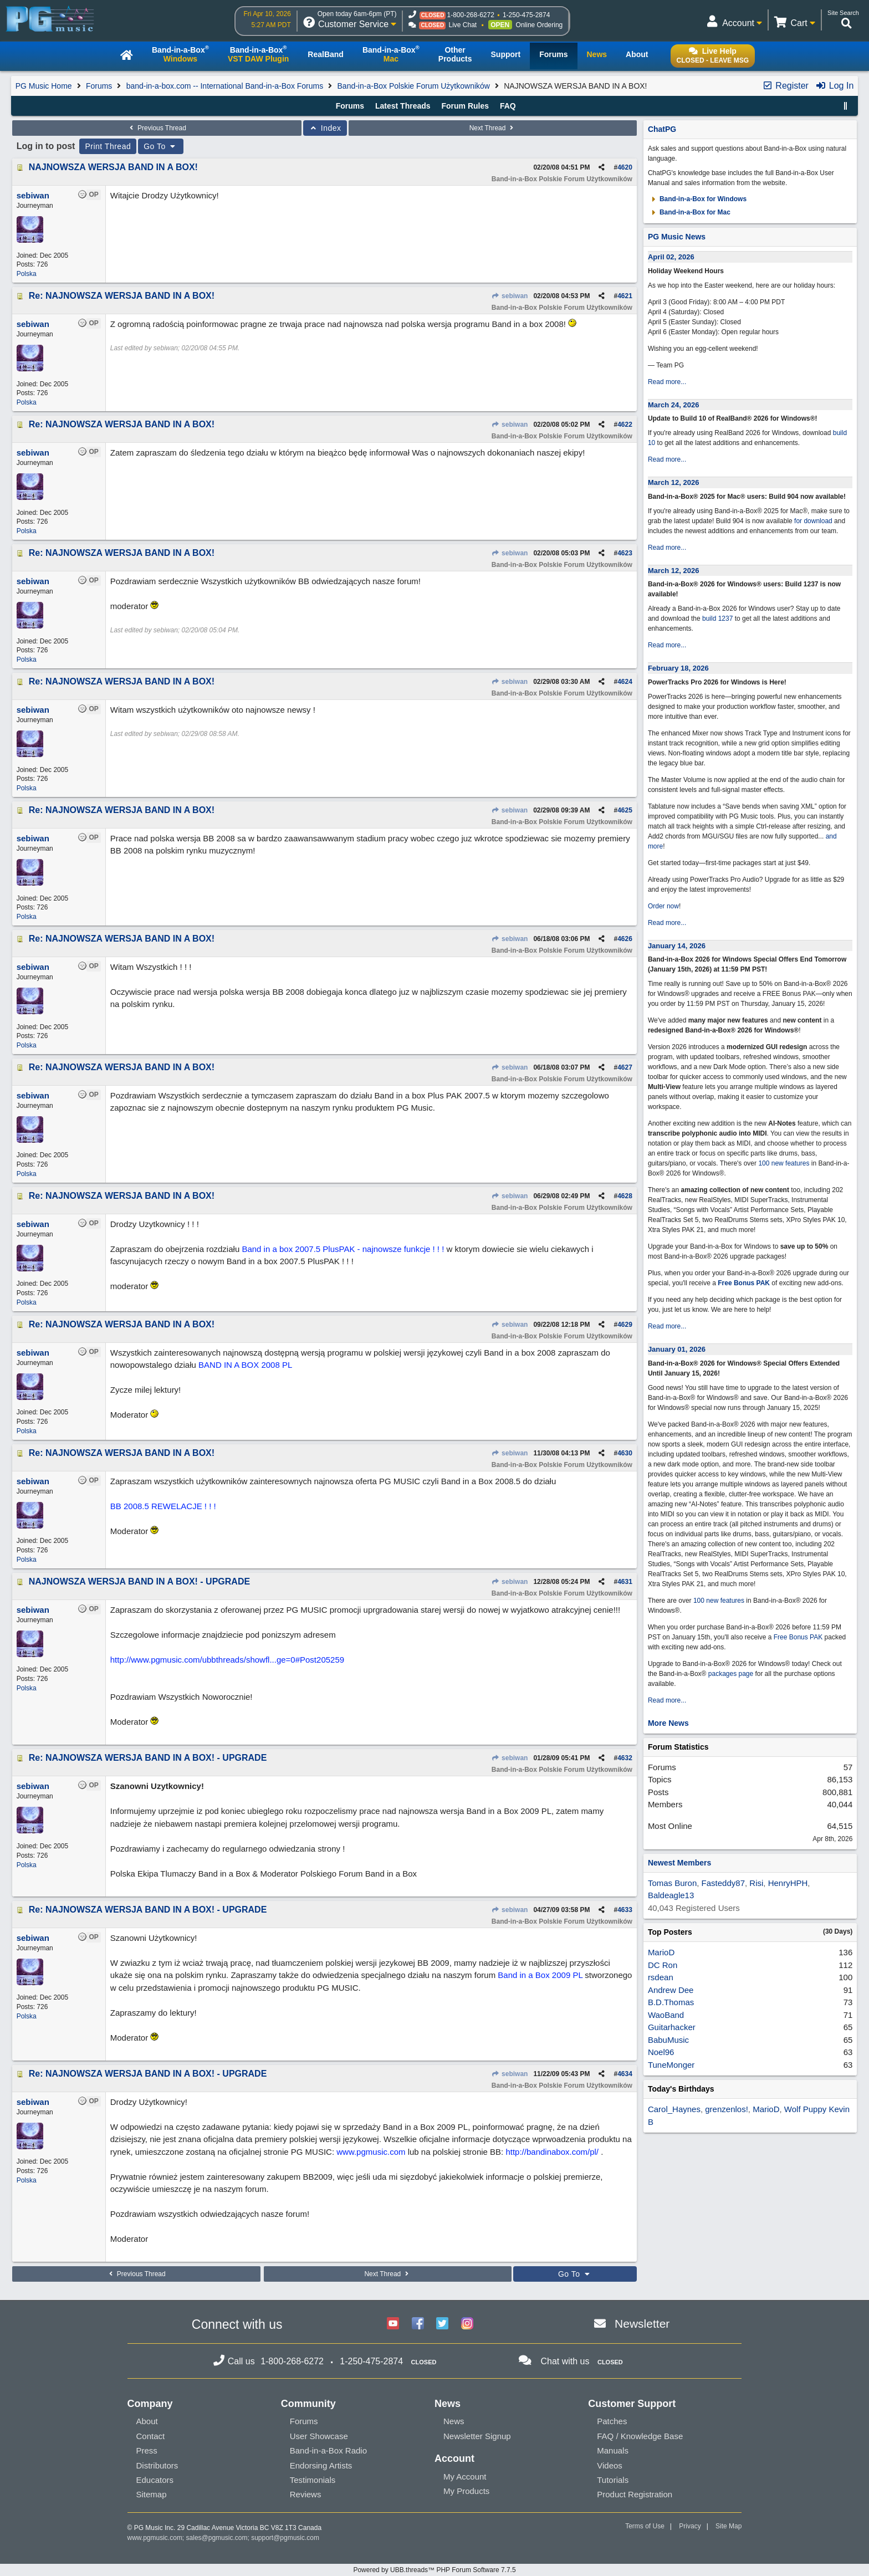 This screenshot has height=2576, width=869. What do you see at coordinates (156, 128) in the screenshot?
I see `Previous Thread` at bounding box center [156, 128].